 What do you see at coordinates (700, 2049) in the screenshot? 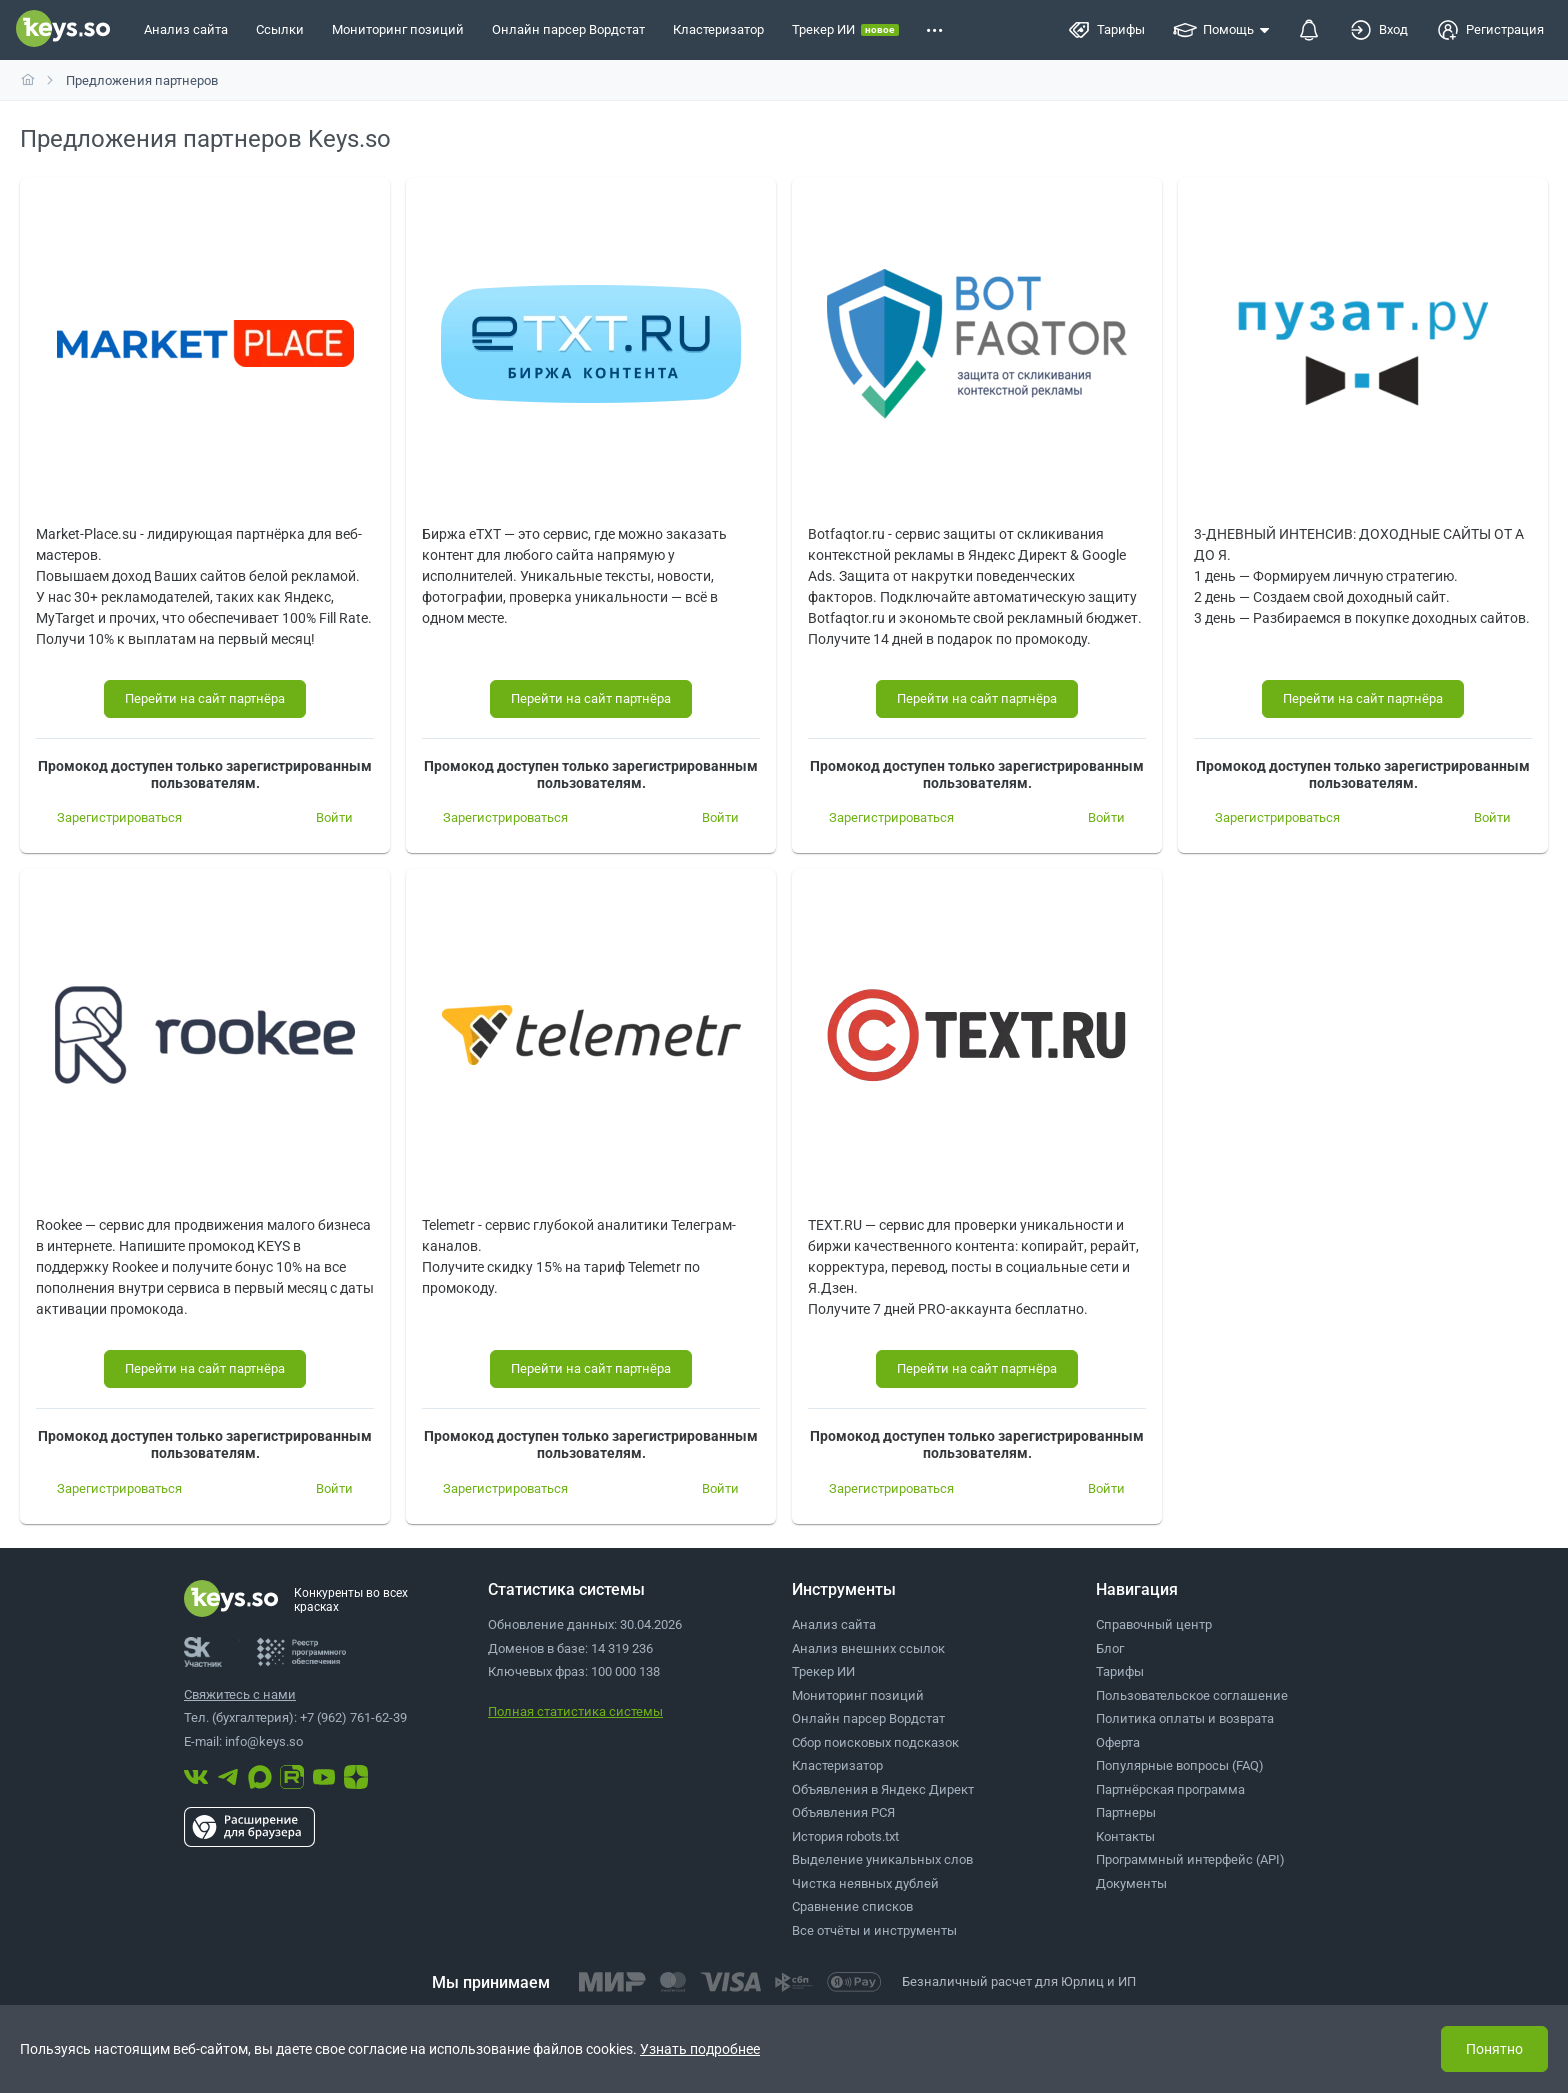
I see `Узнать подробнее` at bounding box center [700, 2049].